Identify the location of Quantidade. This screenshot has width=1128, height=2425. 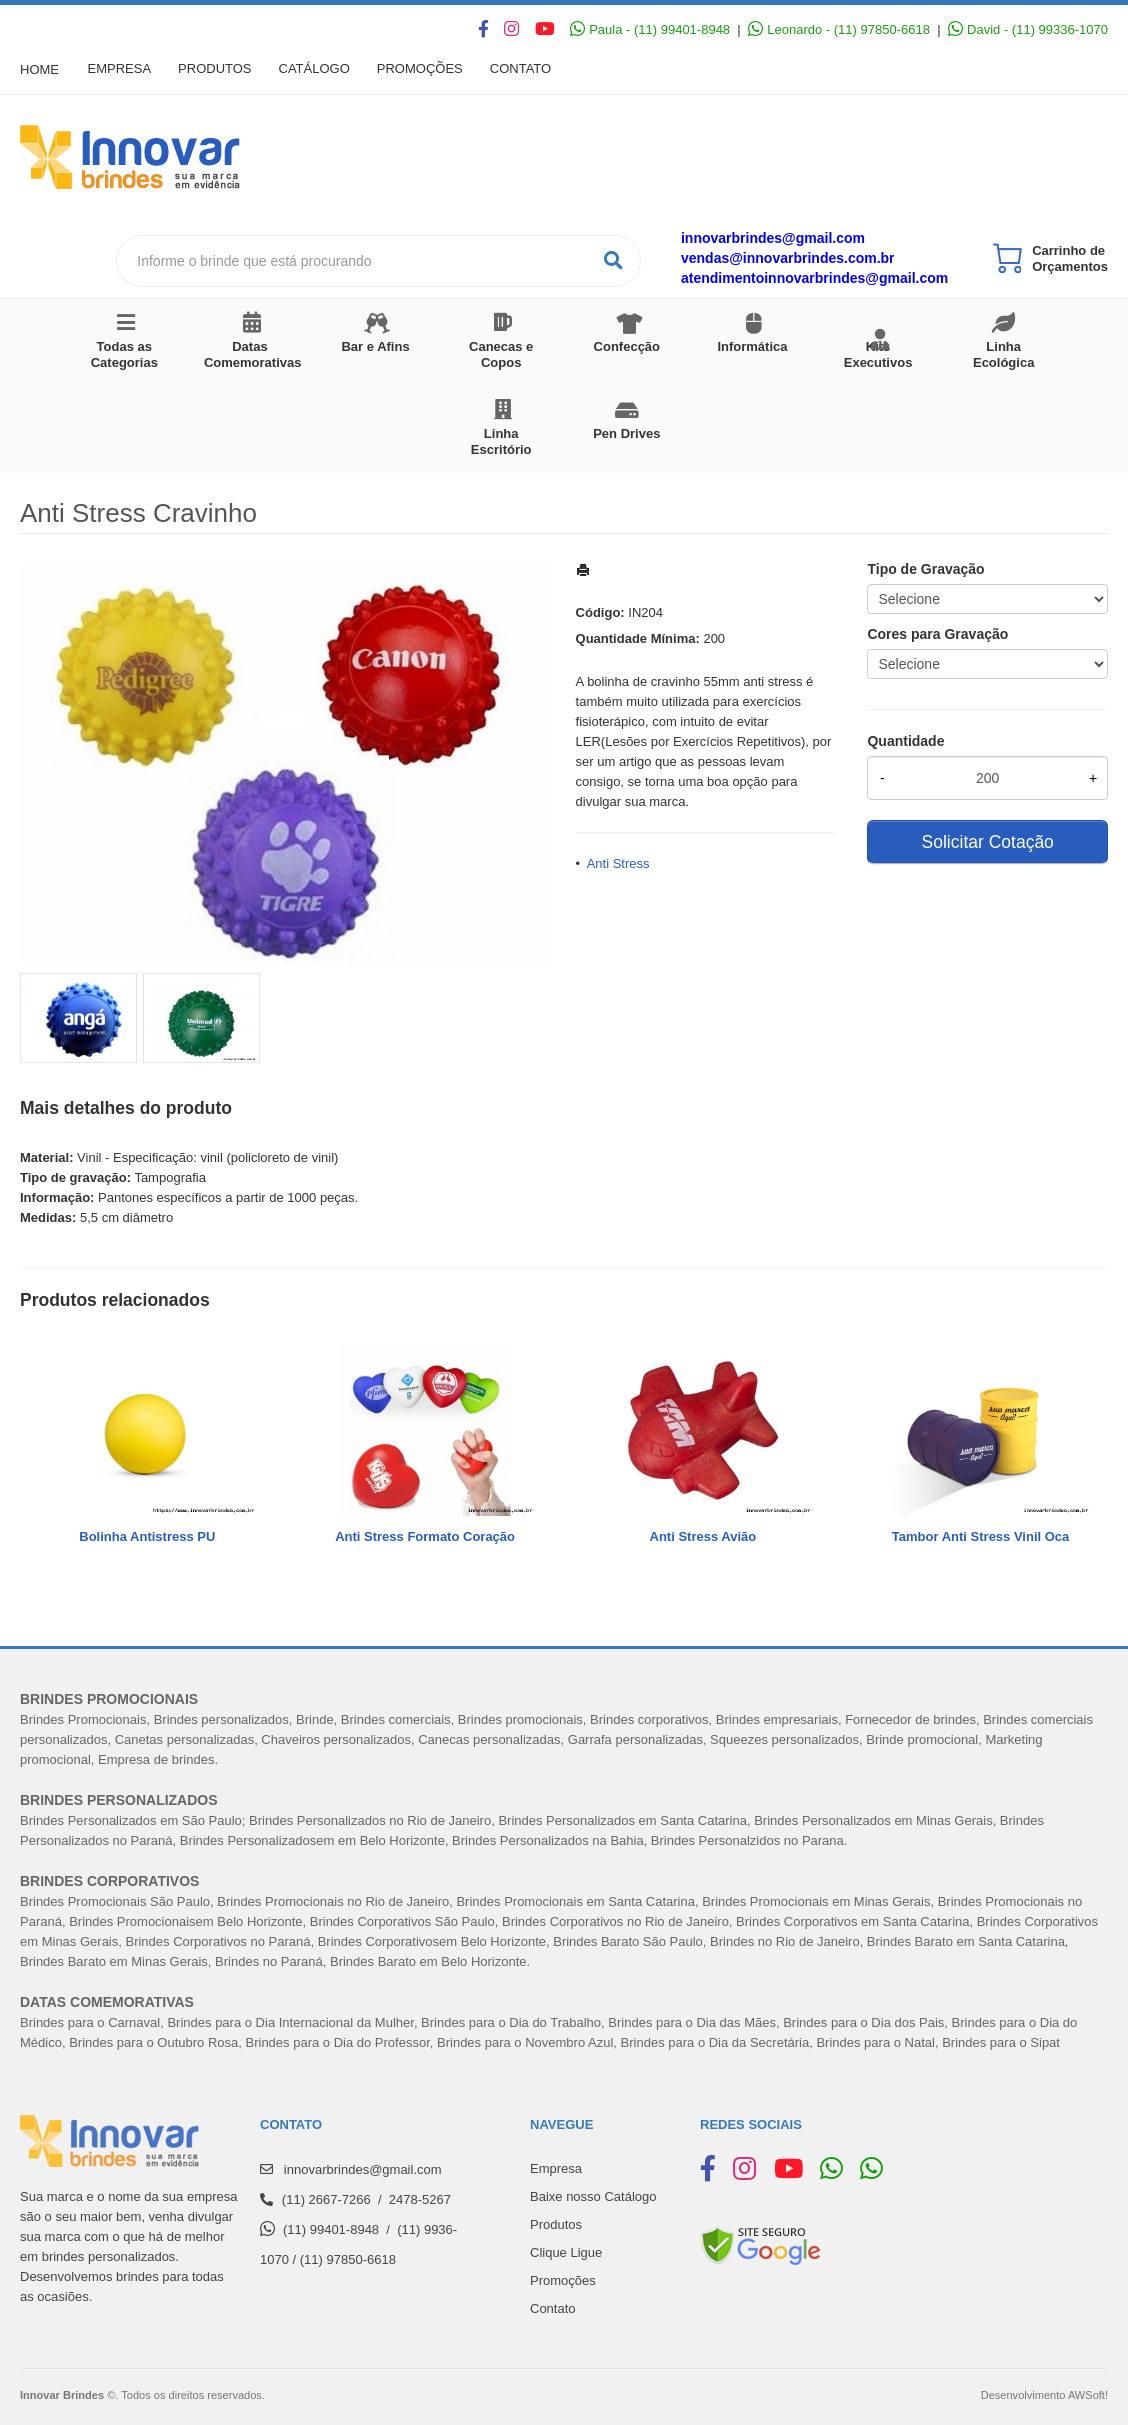
(905, 741).